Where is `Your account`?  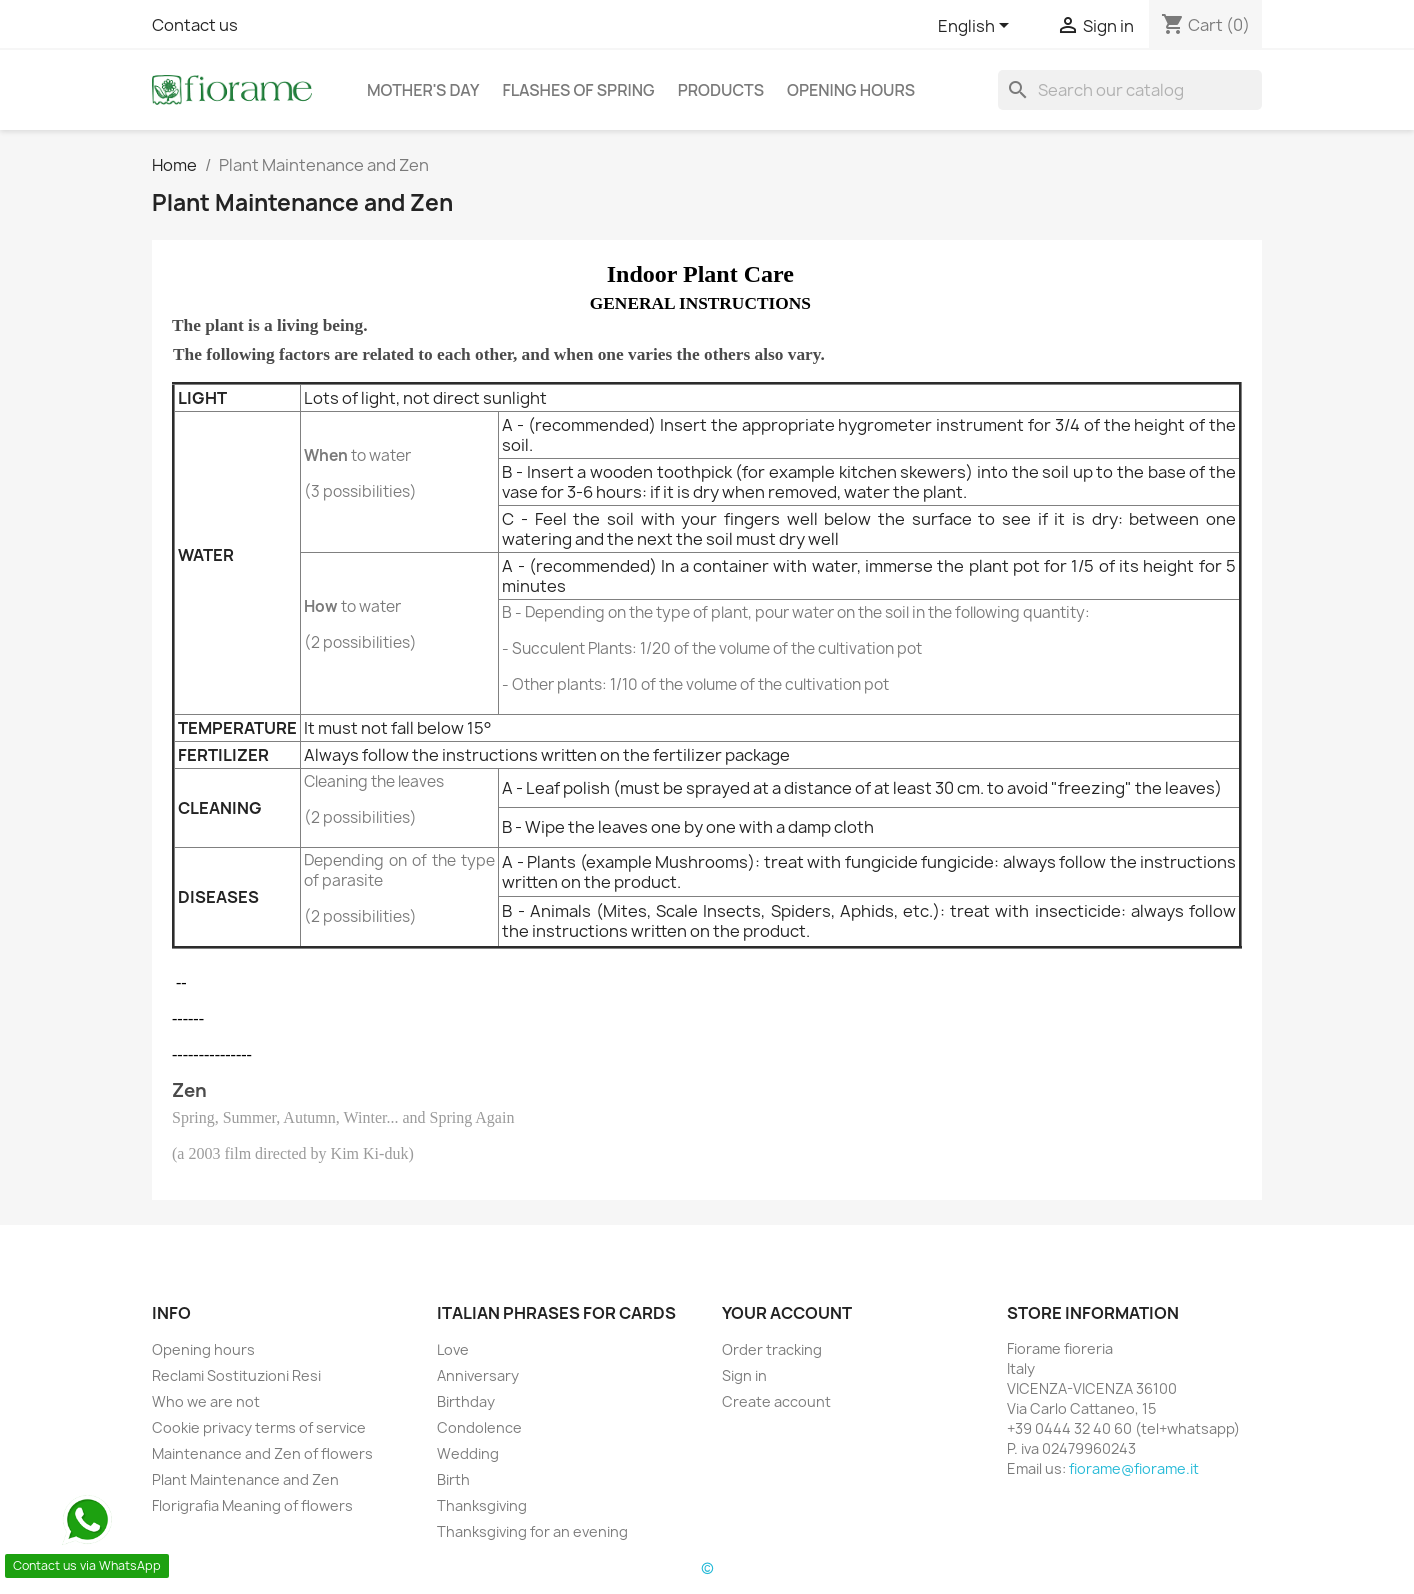
Your account is located at coordinates (787, 1313).